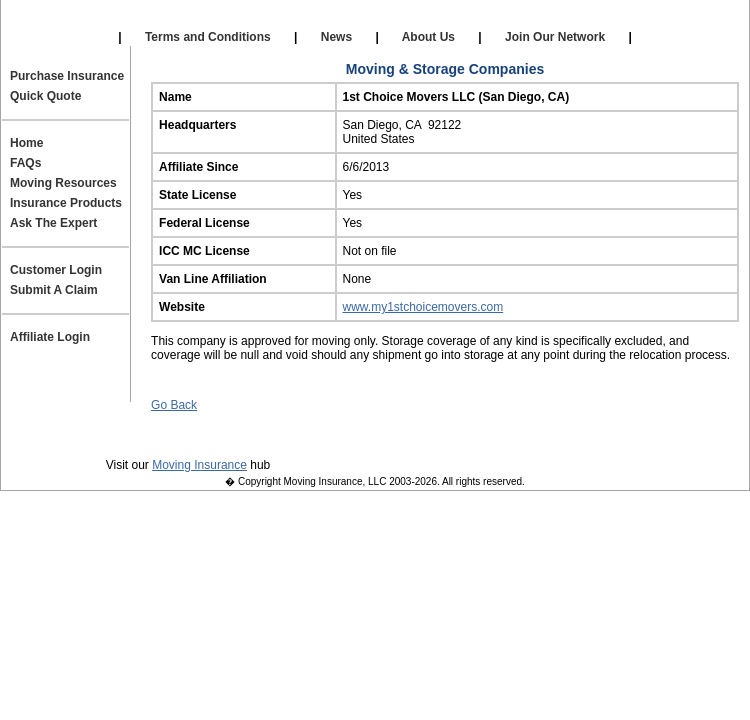  Describe the element at coordinates (531, 20) in the screenshot. I see `Affiliate Login` at that location.